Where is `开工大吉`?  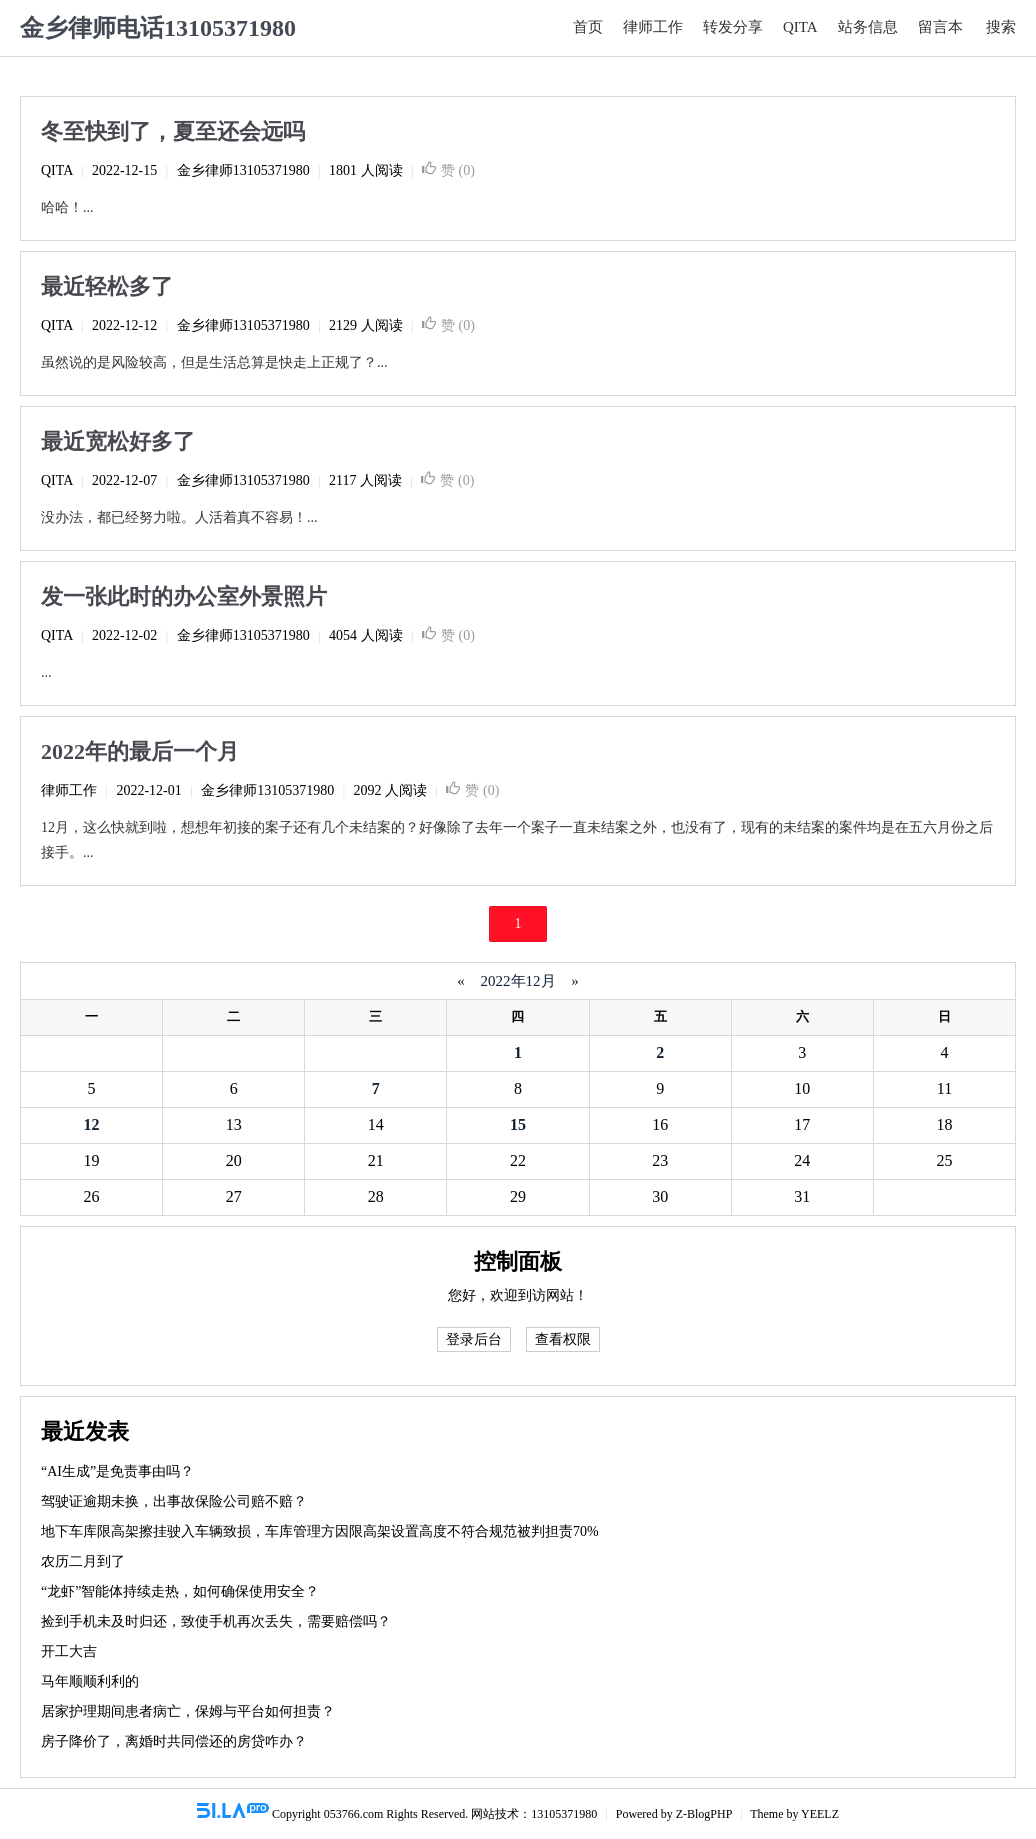 开工大吉 is located at coordinates (69, 1651).